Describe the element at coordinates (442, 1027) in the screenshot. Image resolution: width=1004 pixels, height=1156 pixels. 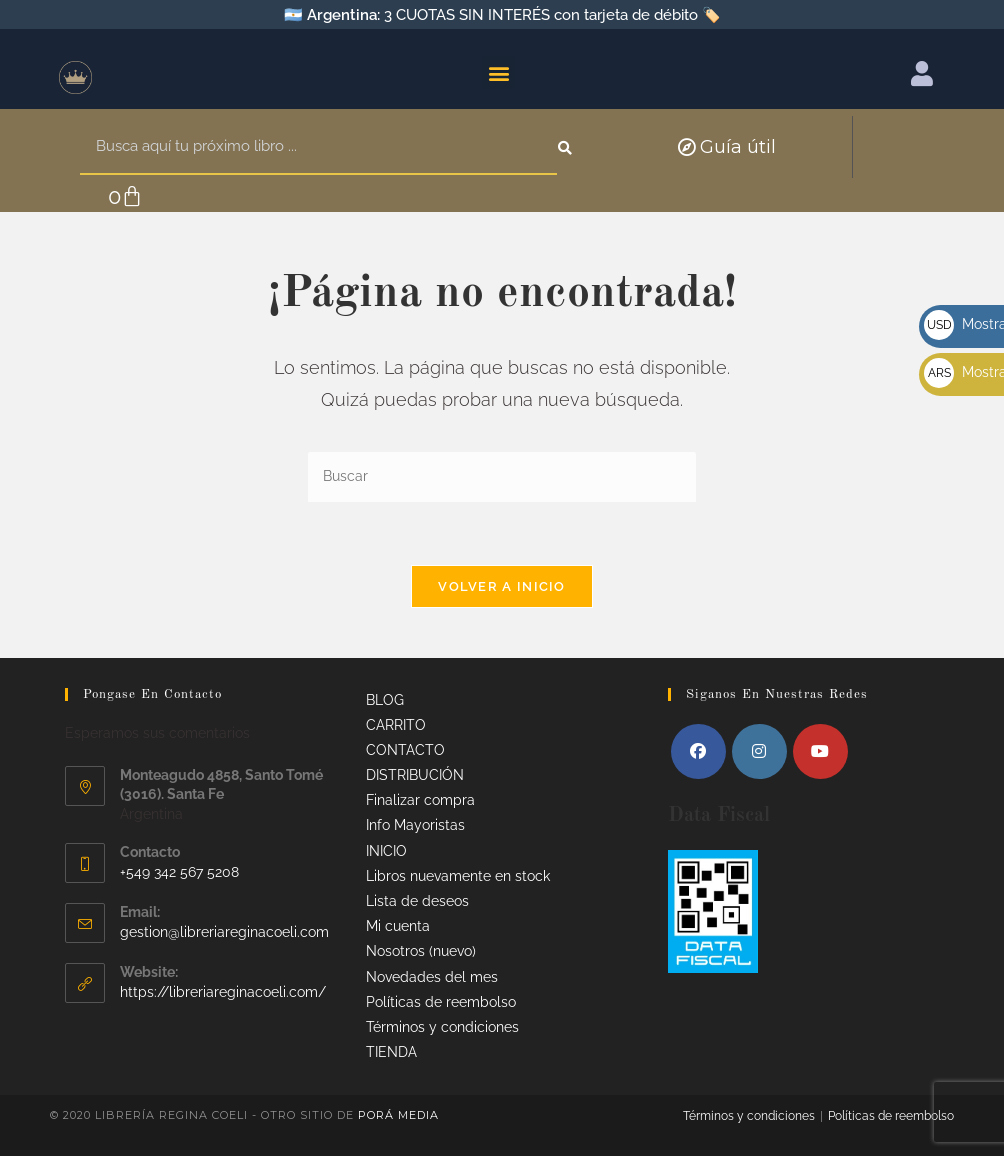
I see `Términos y condiciones` at that location.